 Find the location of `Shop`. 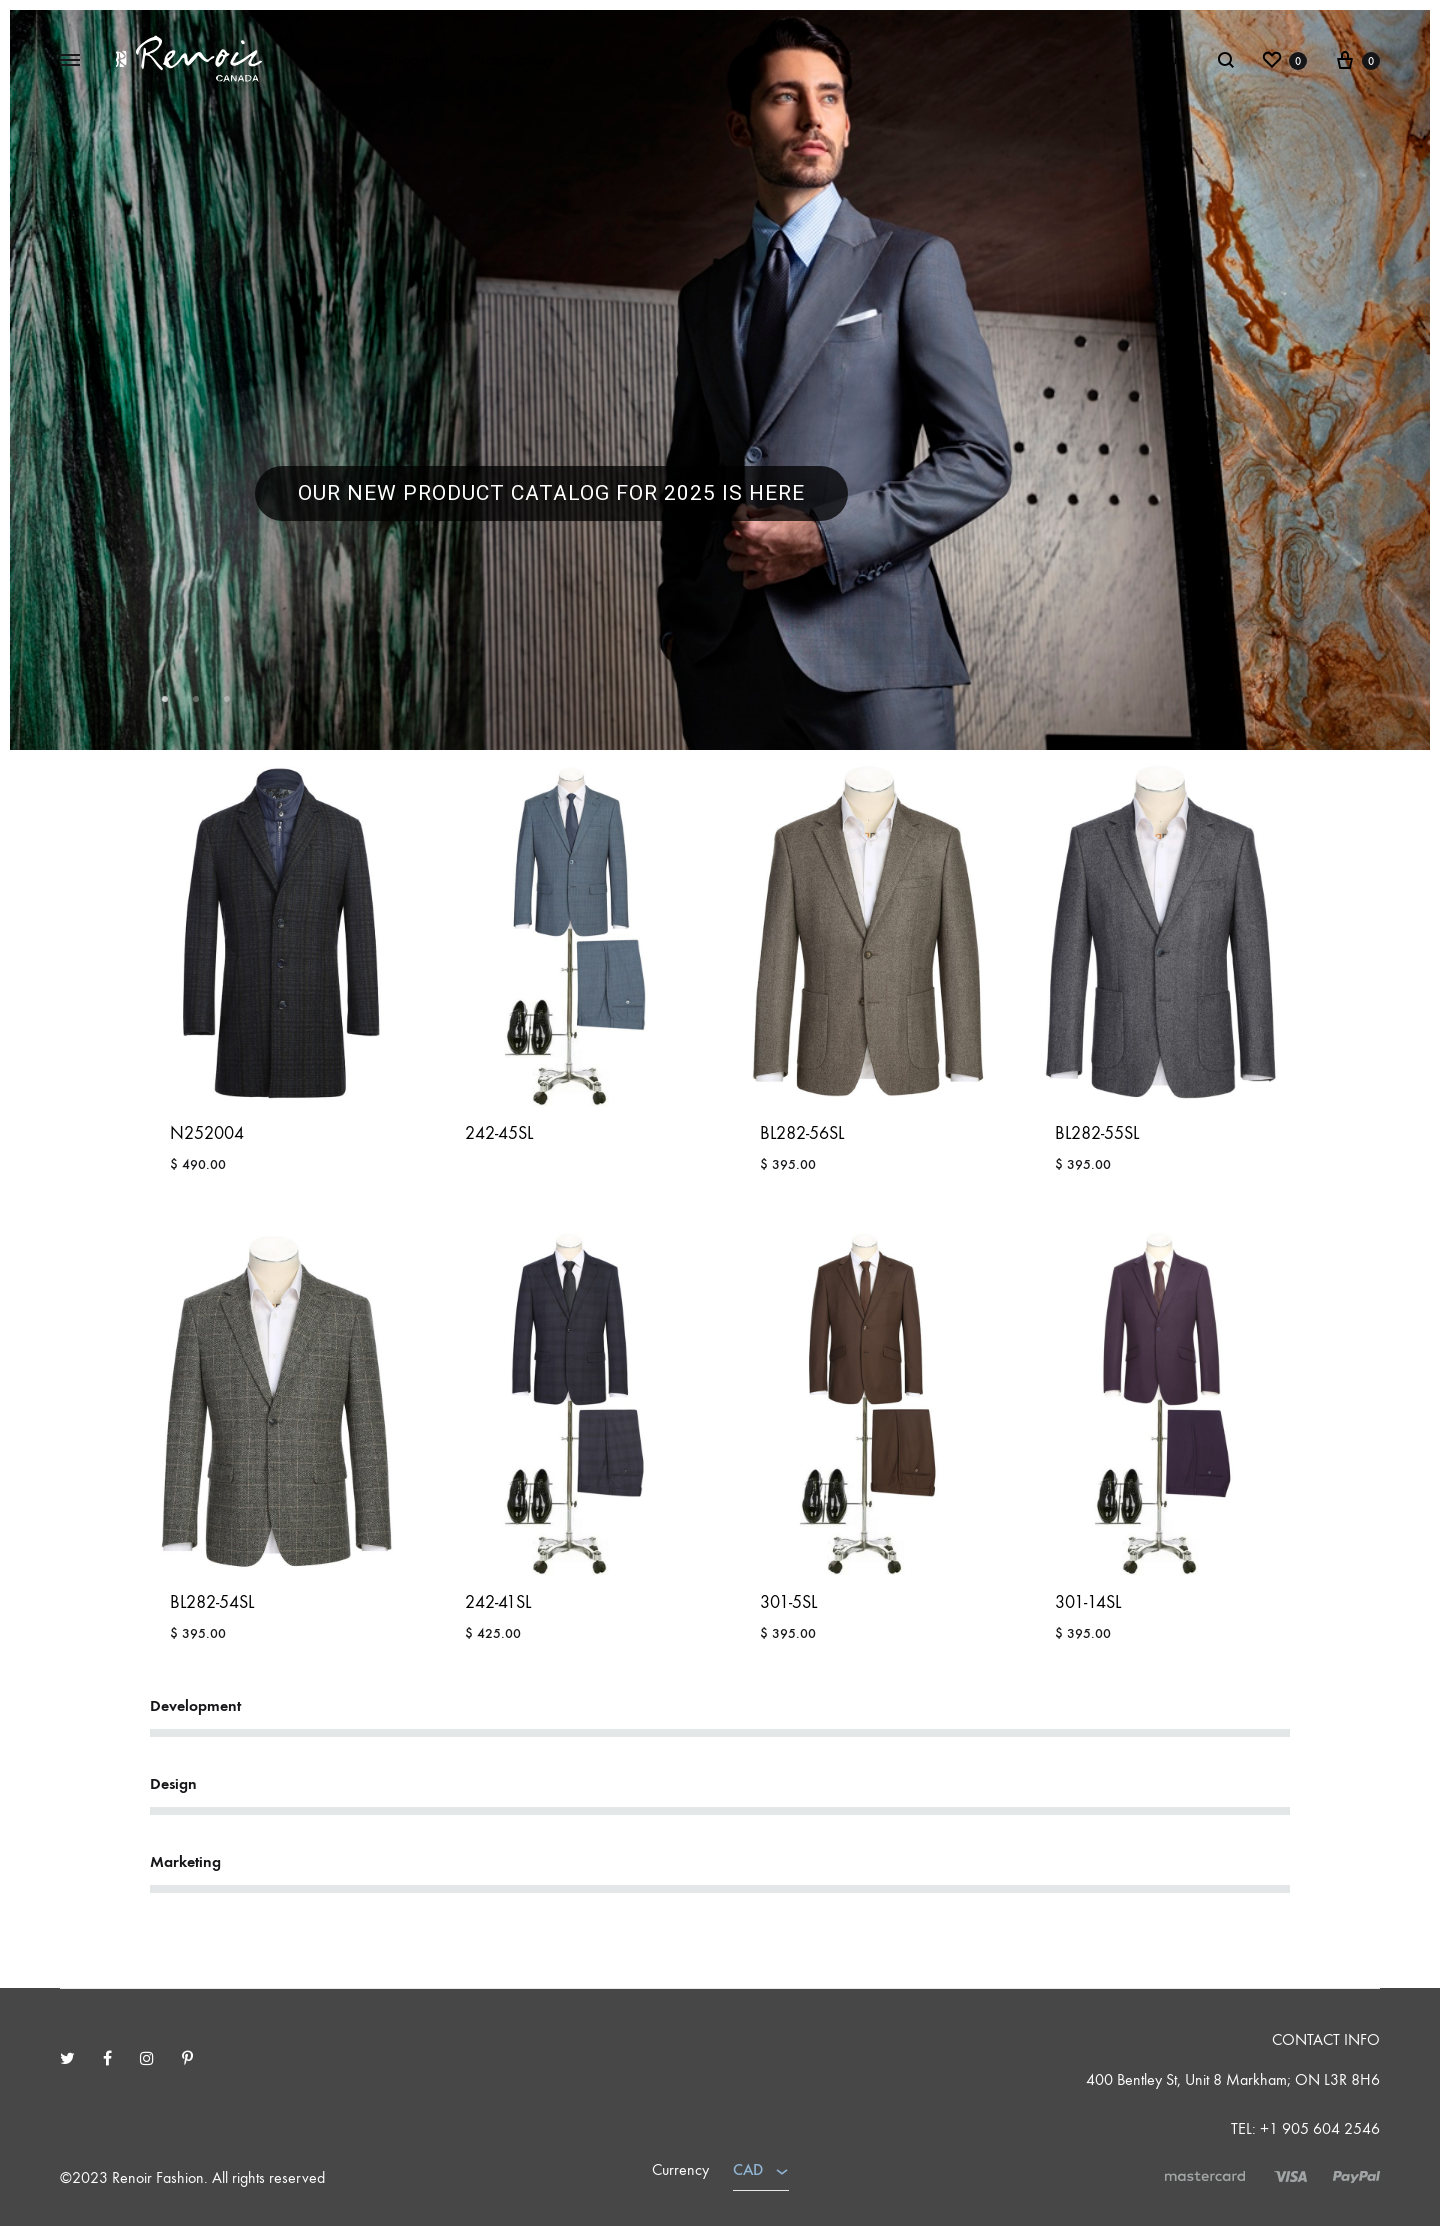

Shop is located at coordinates (411, 59).